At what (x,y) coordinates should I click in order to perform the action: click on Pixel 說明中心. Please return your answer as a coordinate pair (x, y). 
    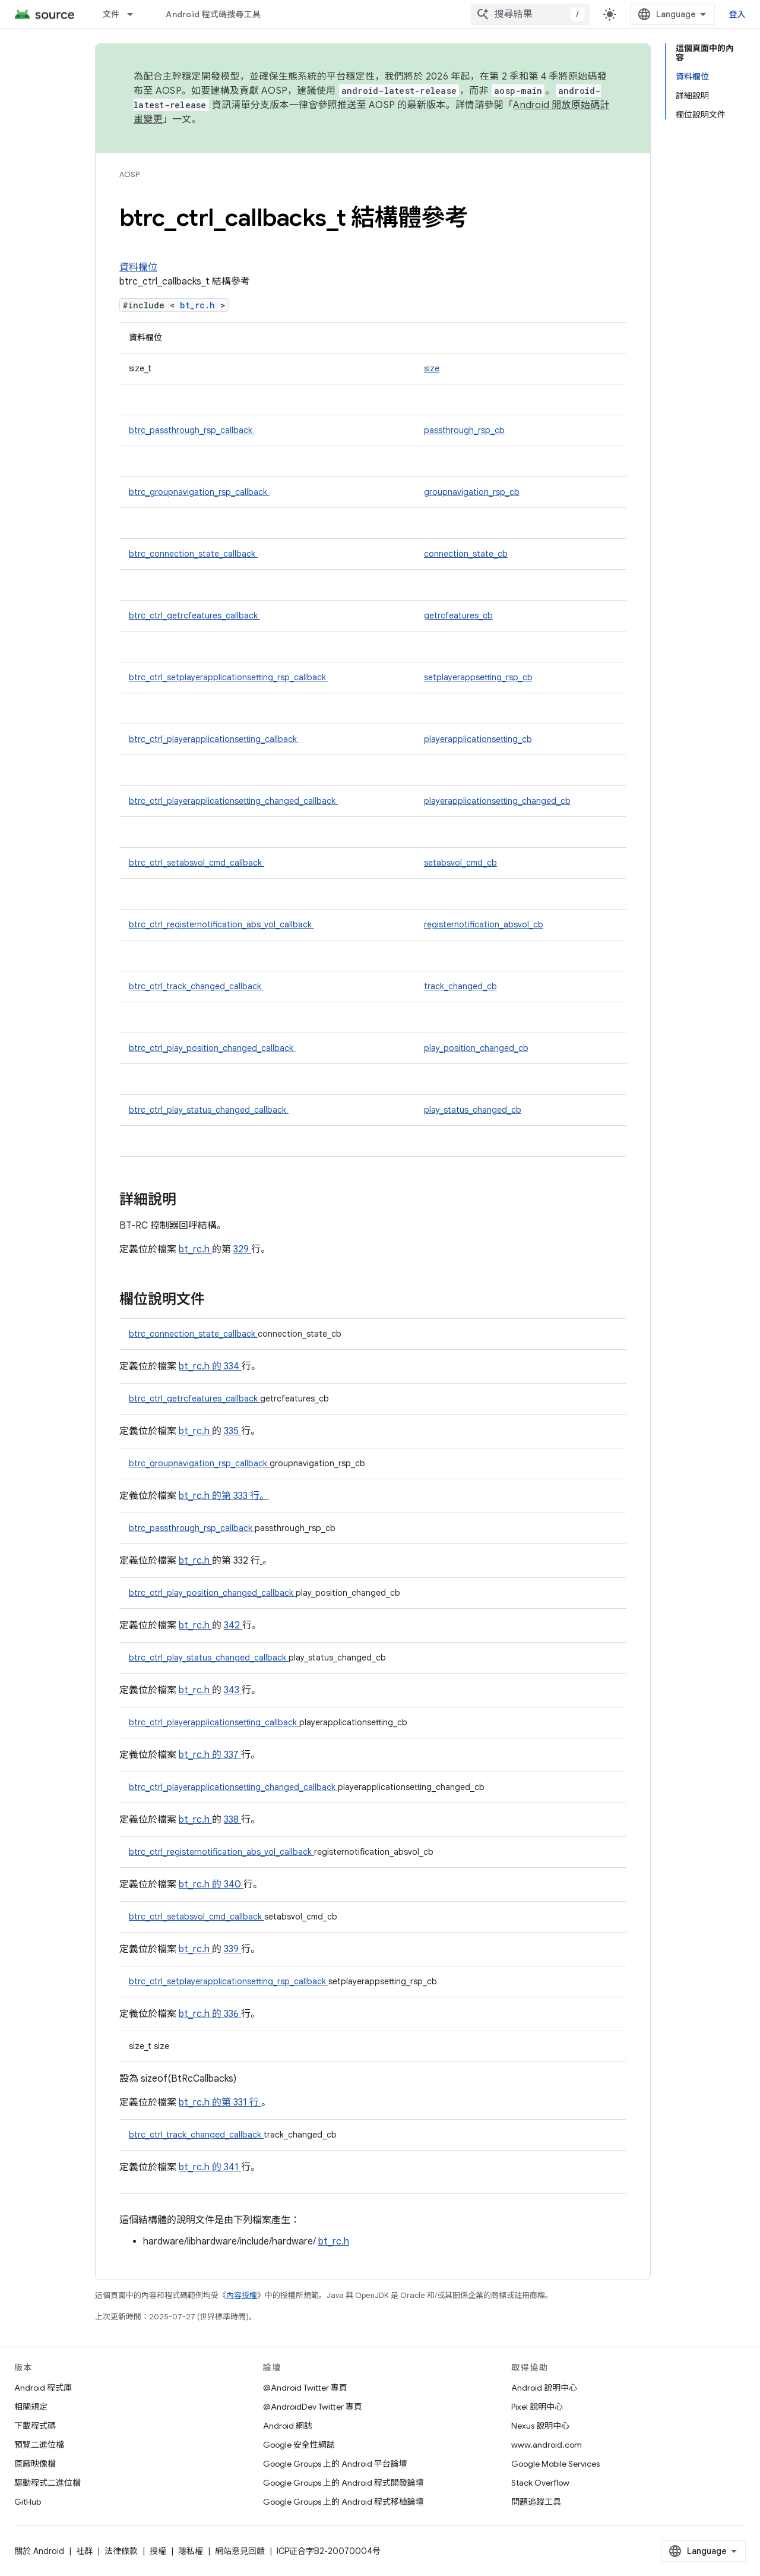
    Looking at the image, I should click on (537, 2406).